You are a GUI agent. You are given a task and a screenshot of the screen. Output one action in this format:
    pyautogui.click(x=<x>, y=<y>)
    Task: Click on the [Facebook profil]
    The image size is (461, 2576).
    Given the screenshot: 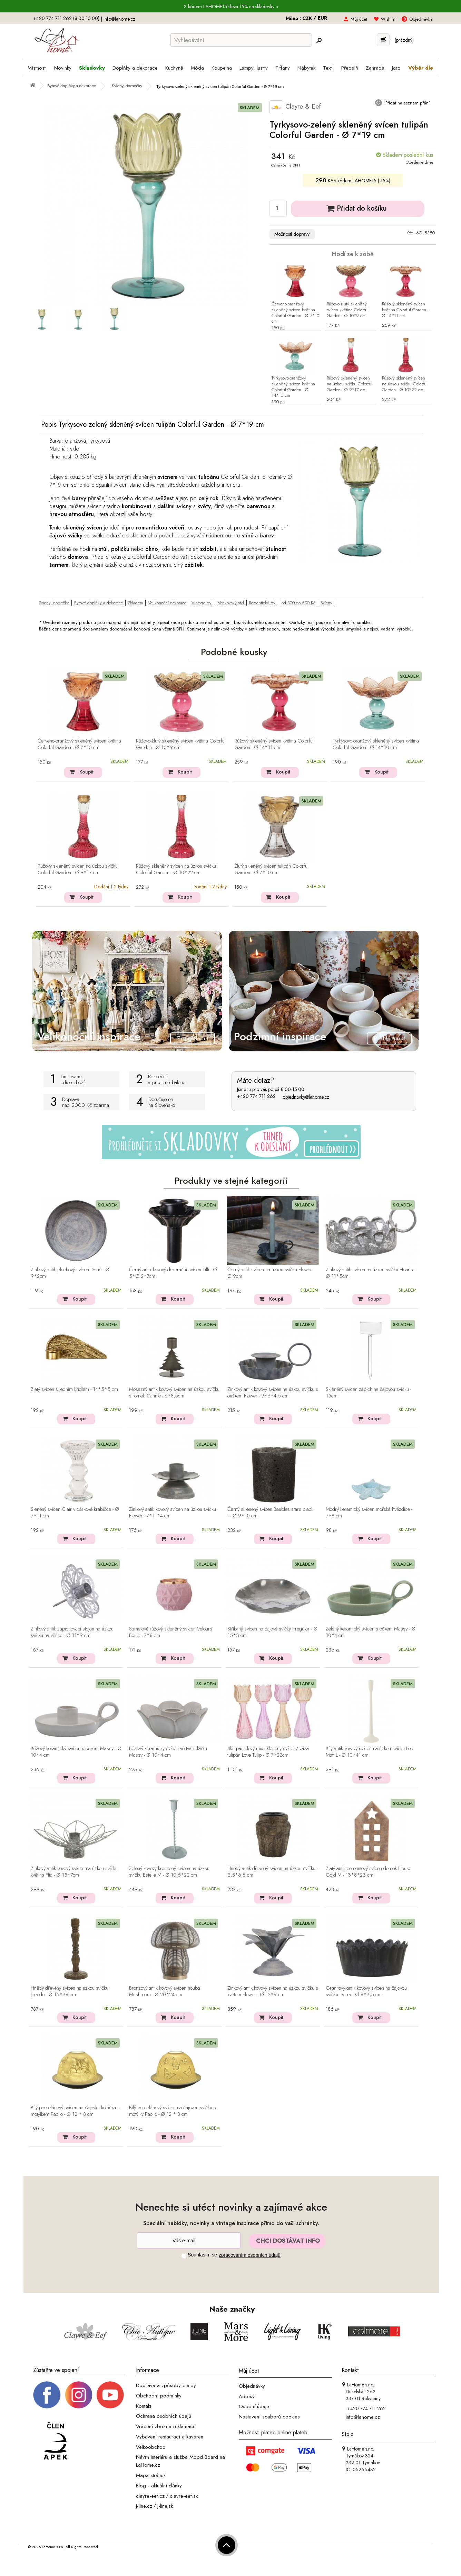 What is the action you would take?
    pyautogui.click(x=47, y=2394)
    